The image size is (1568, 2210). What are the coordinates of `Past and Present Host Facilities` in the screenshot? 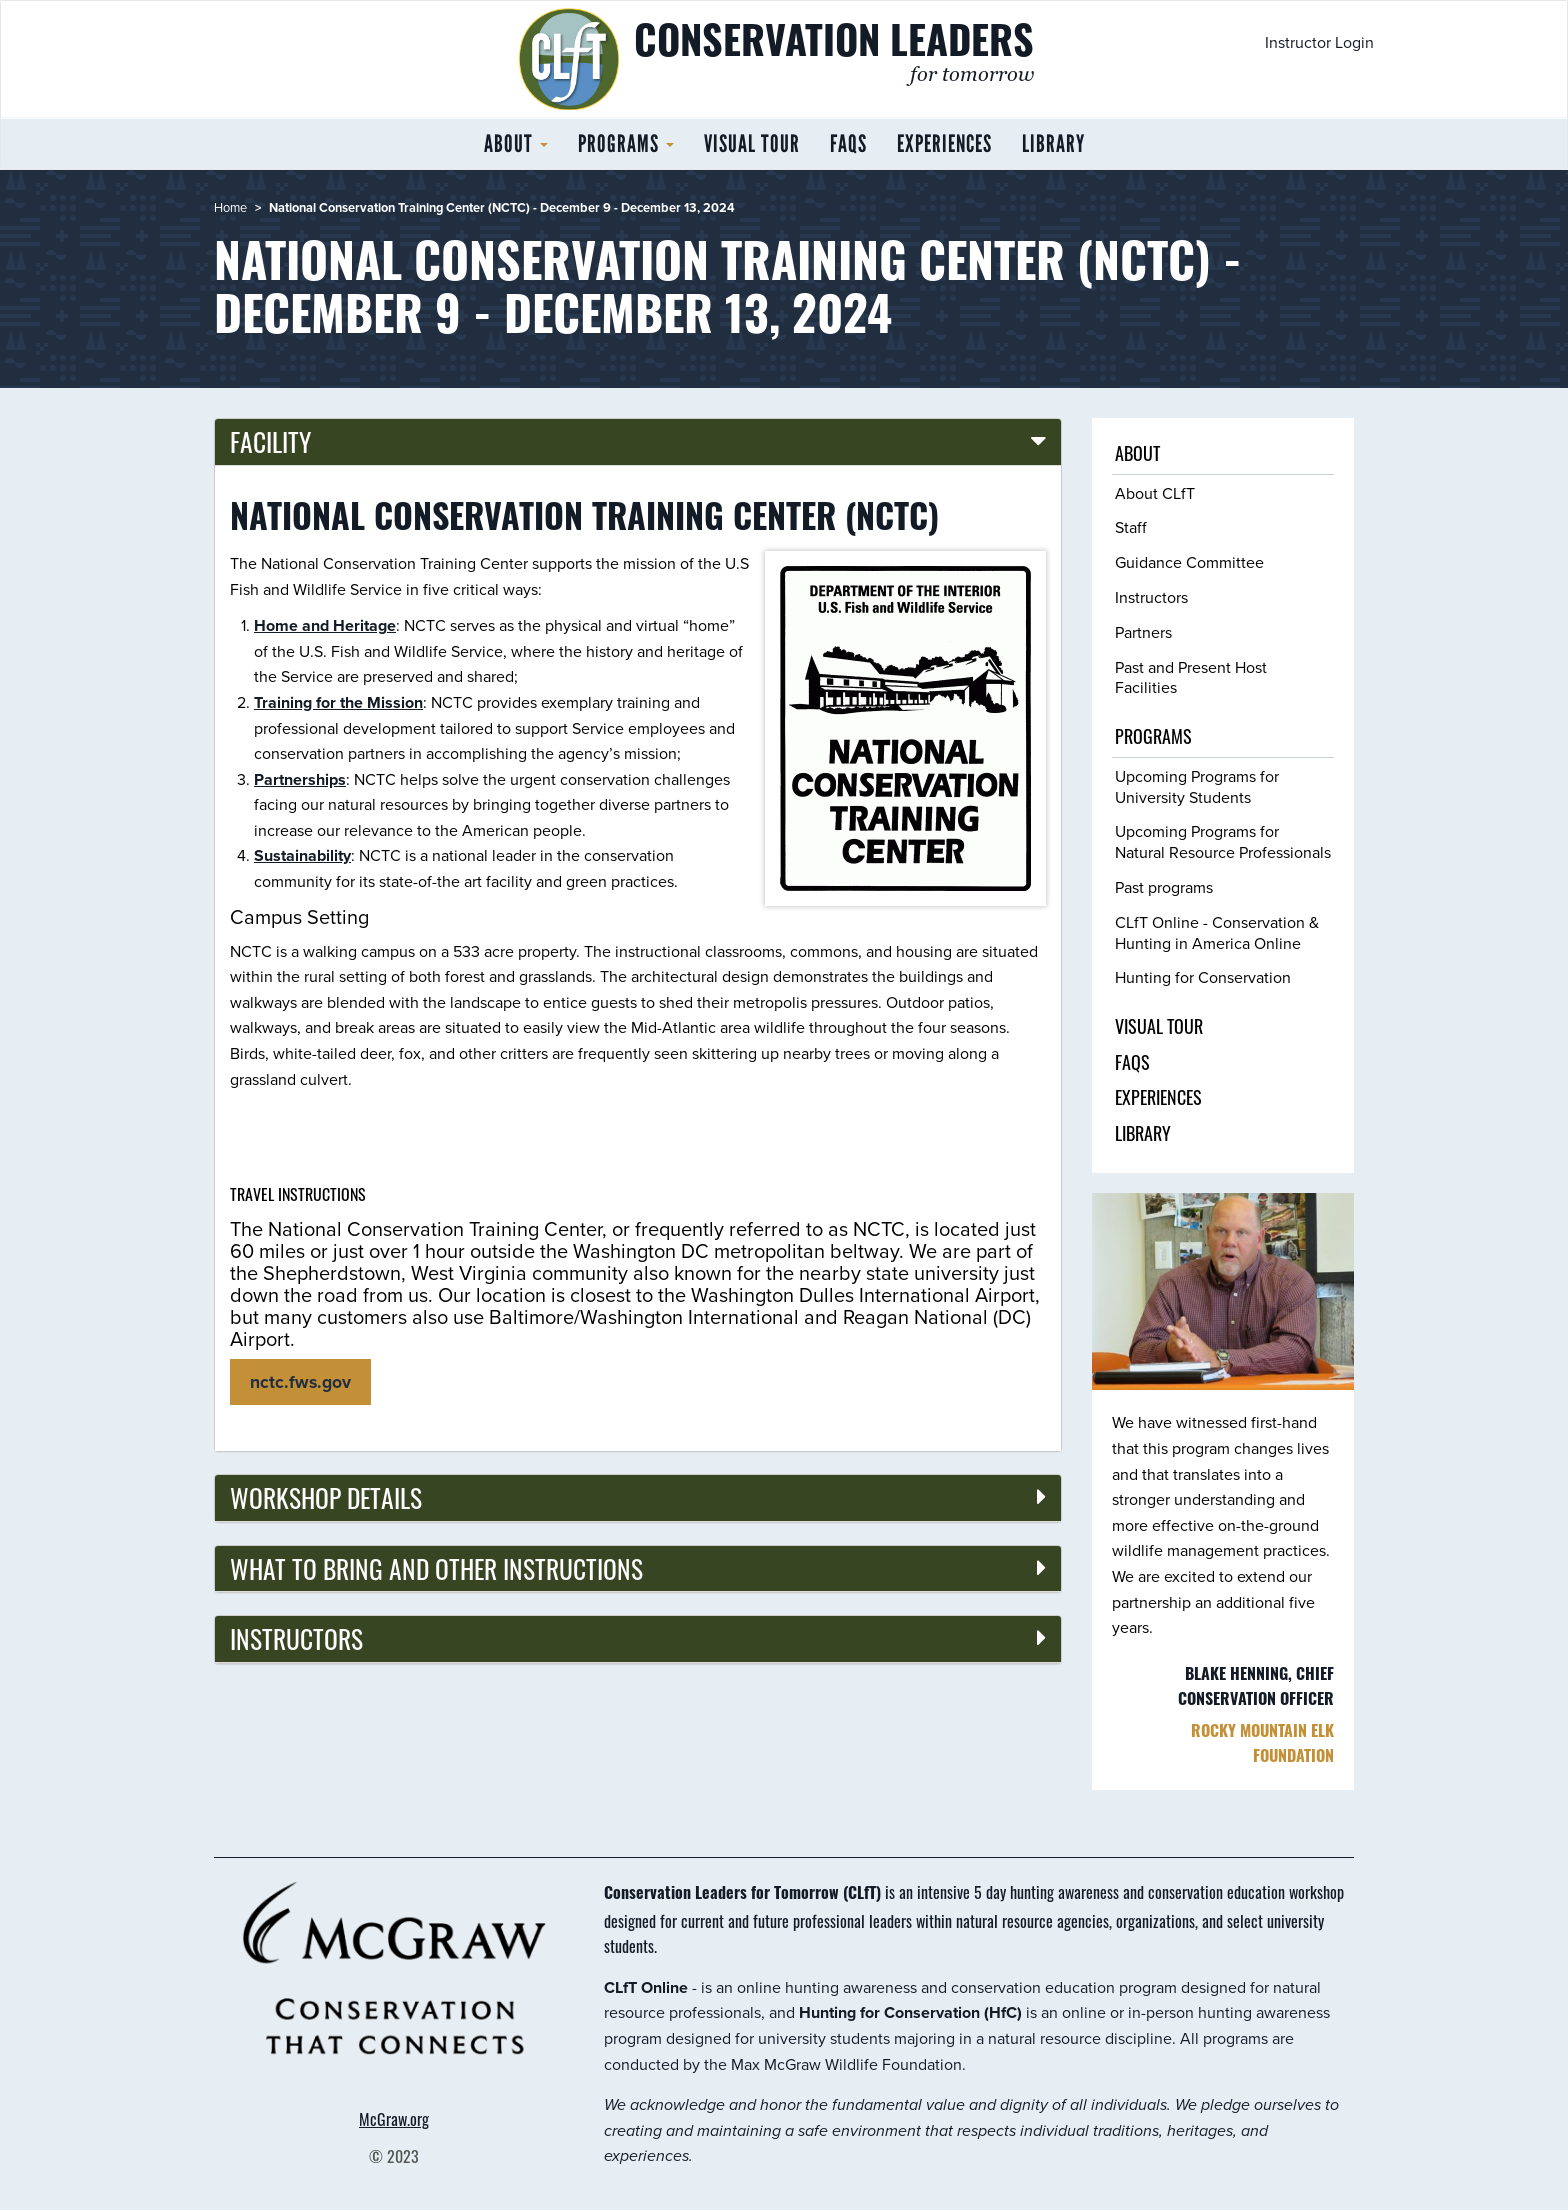 It's located at (1191, 678).